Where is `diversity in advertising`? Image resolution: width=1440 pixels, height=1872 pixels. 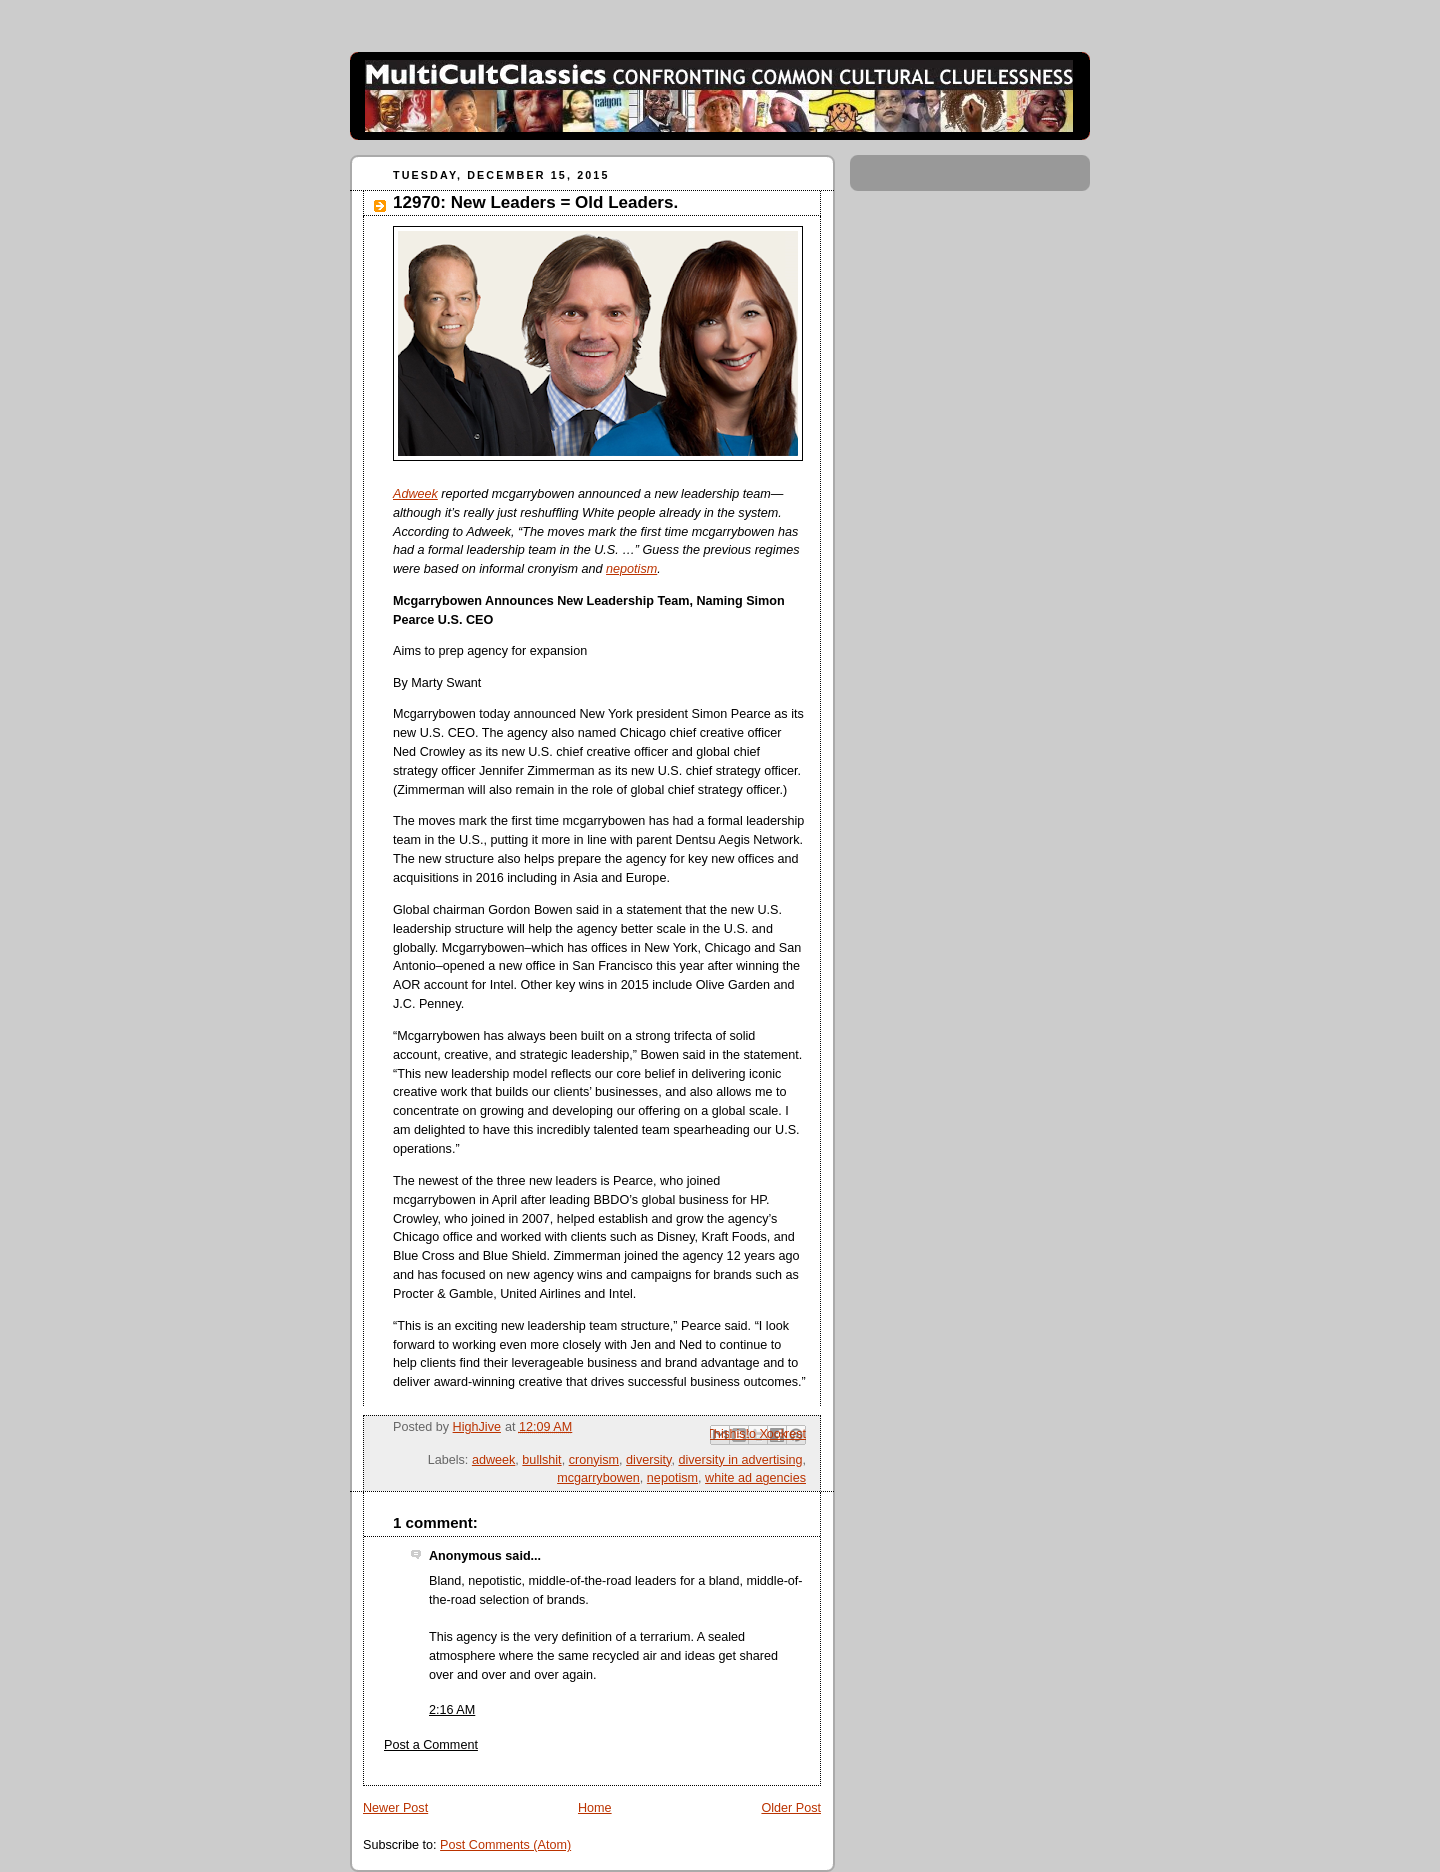 diversity in advertising is located at coordinates (740, 1460).